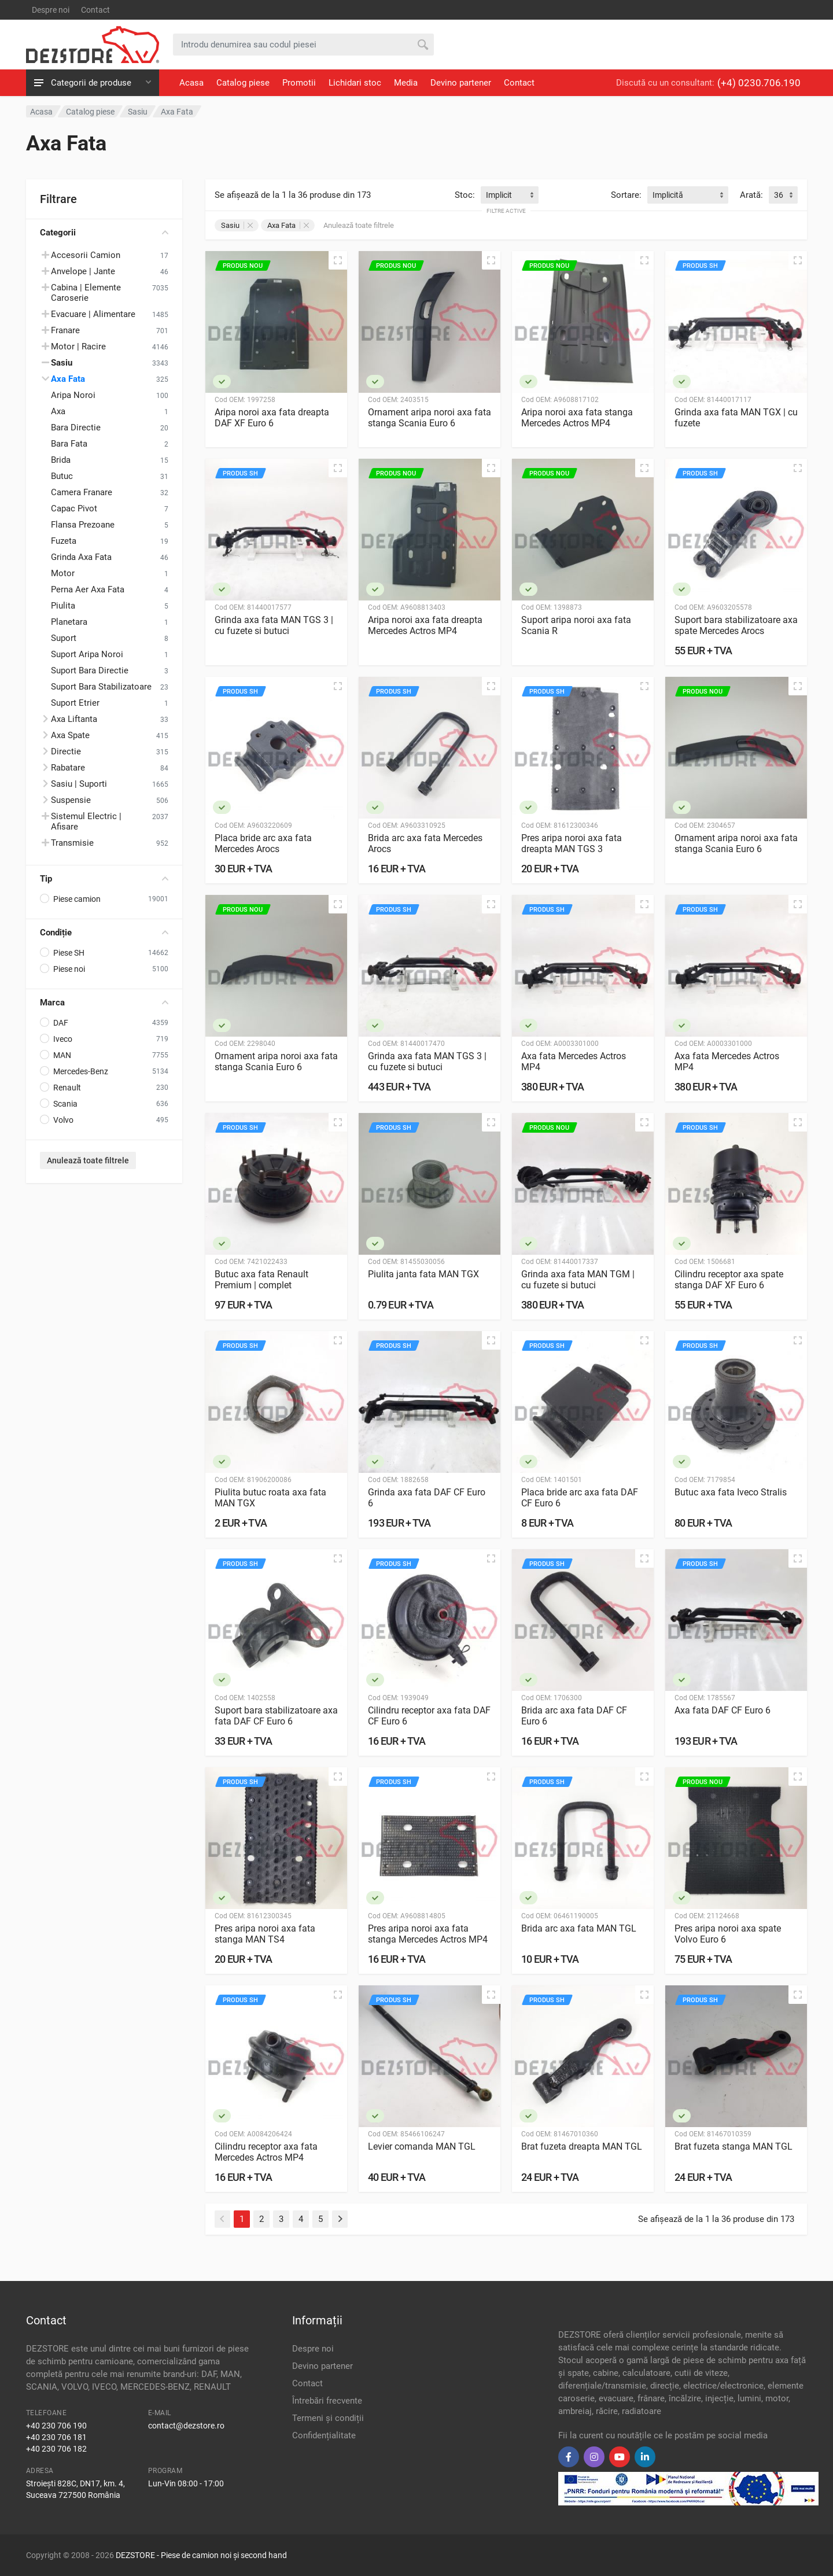 The height and width of the screenshot is (2576, 833). Describe the element at coordinates (66, 751) in the screenshot. I see `Directie` at that location.